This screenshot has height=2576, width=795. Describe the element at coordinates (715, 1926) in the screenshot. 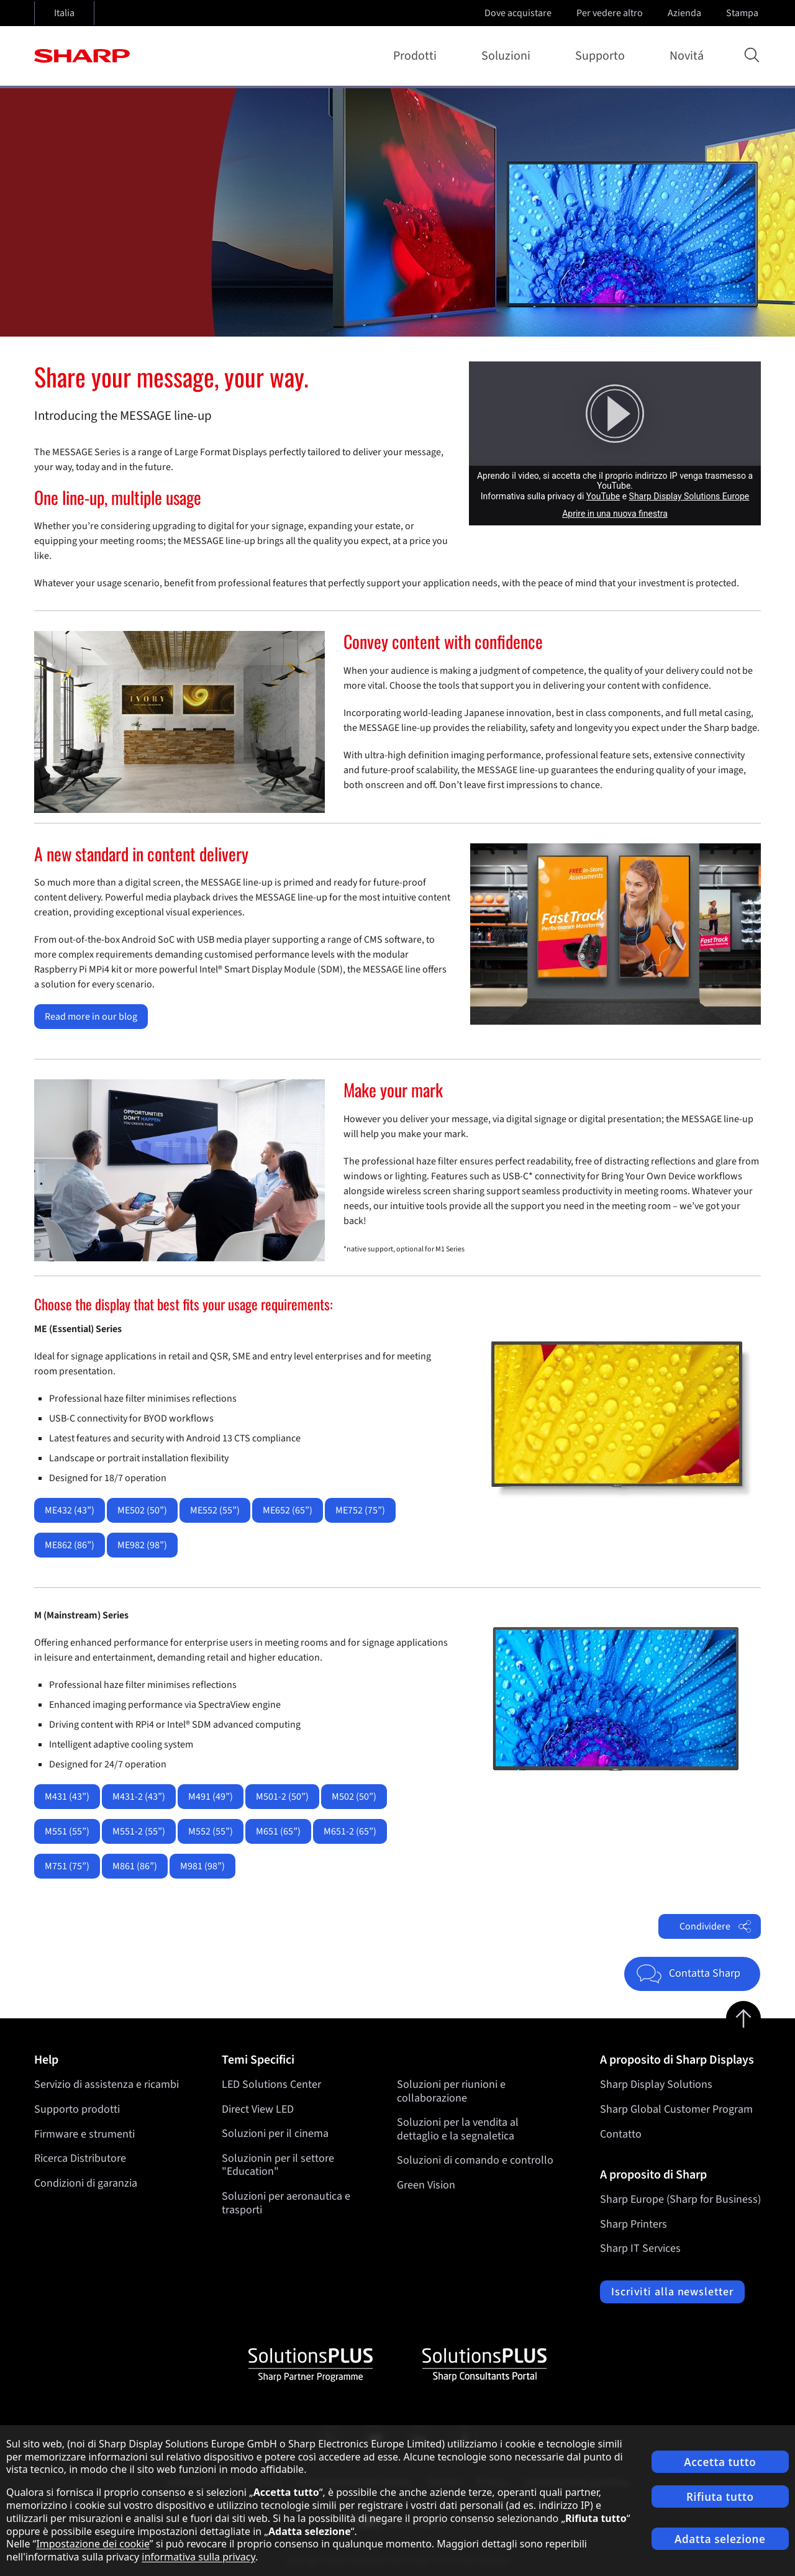

I see `Condividere` at that location.